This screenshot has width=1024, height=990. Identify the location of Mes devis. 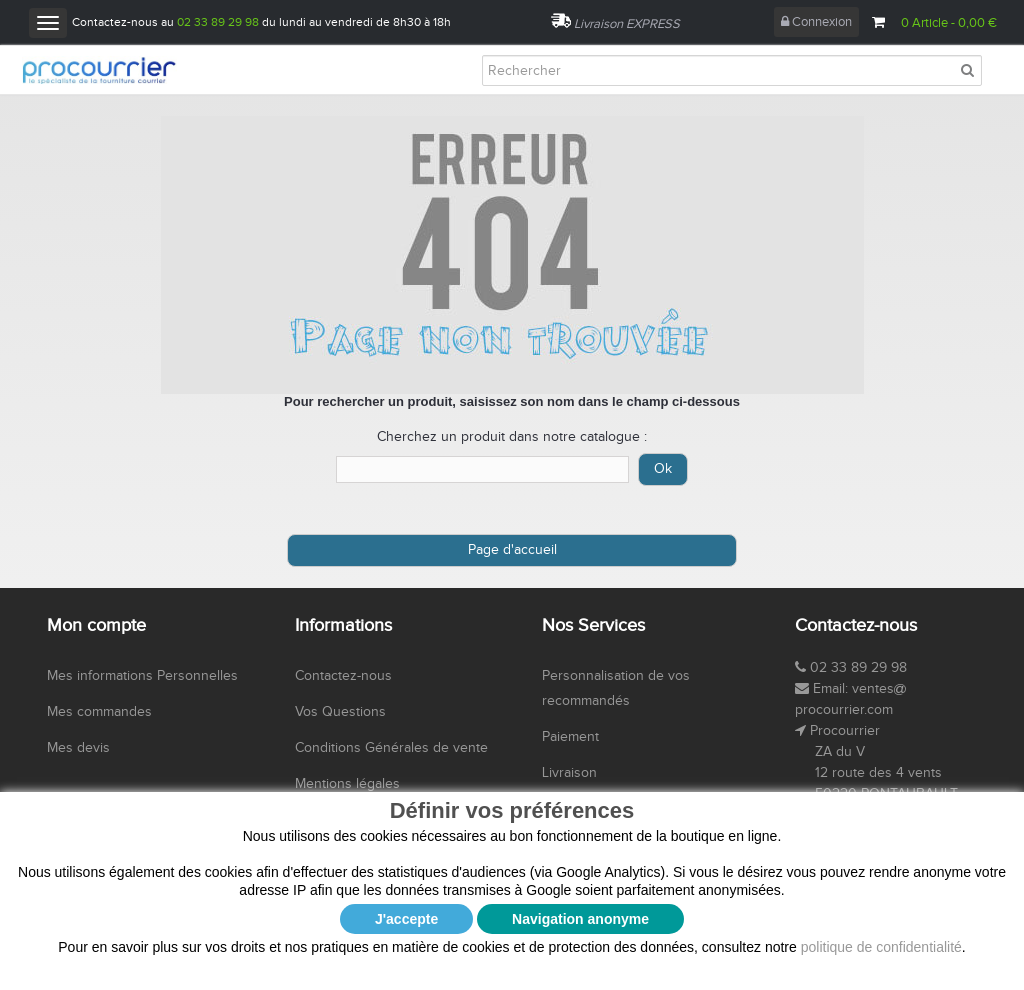
(78, 748).